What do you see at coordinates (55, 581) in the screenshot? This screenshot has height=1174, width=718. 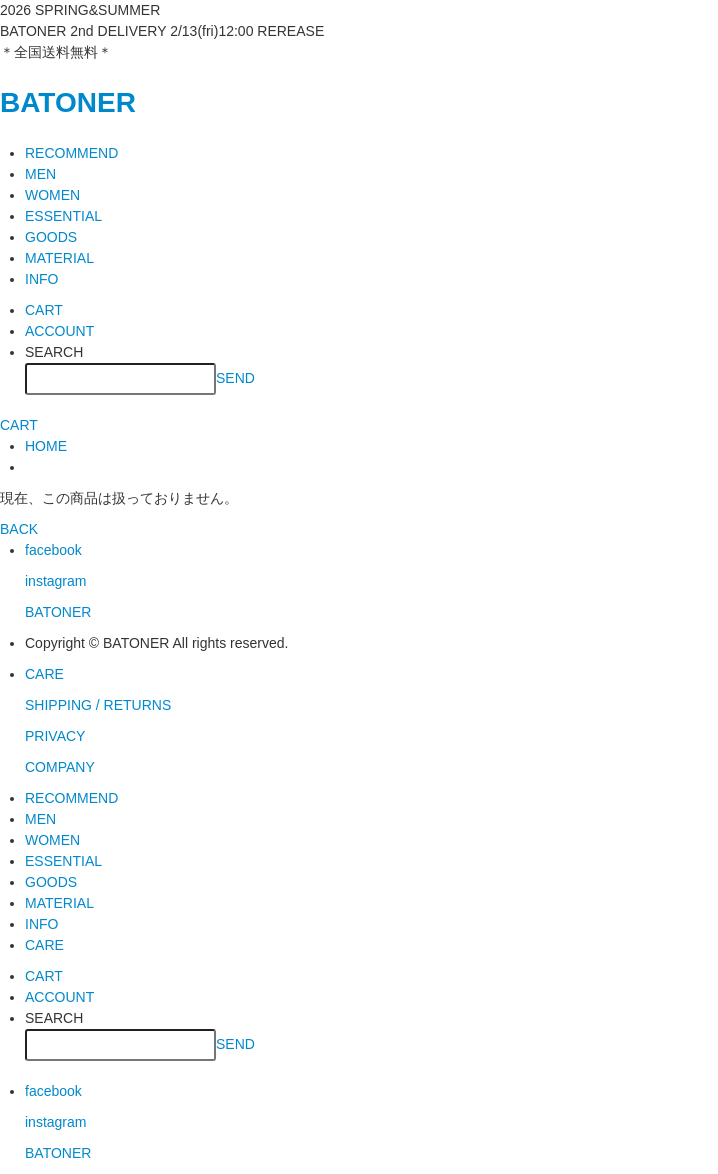 I see `instagram` at bounding box center [55, 581].